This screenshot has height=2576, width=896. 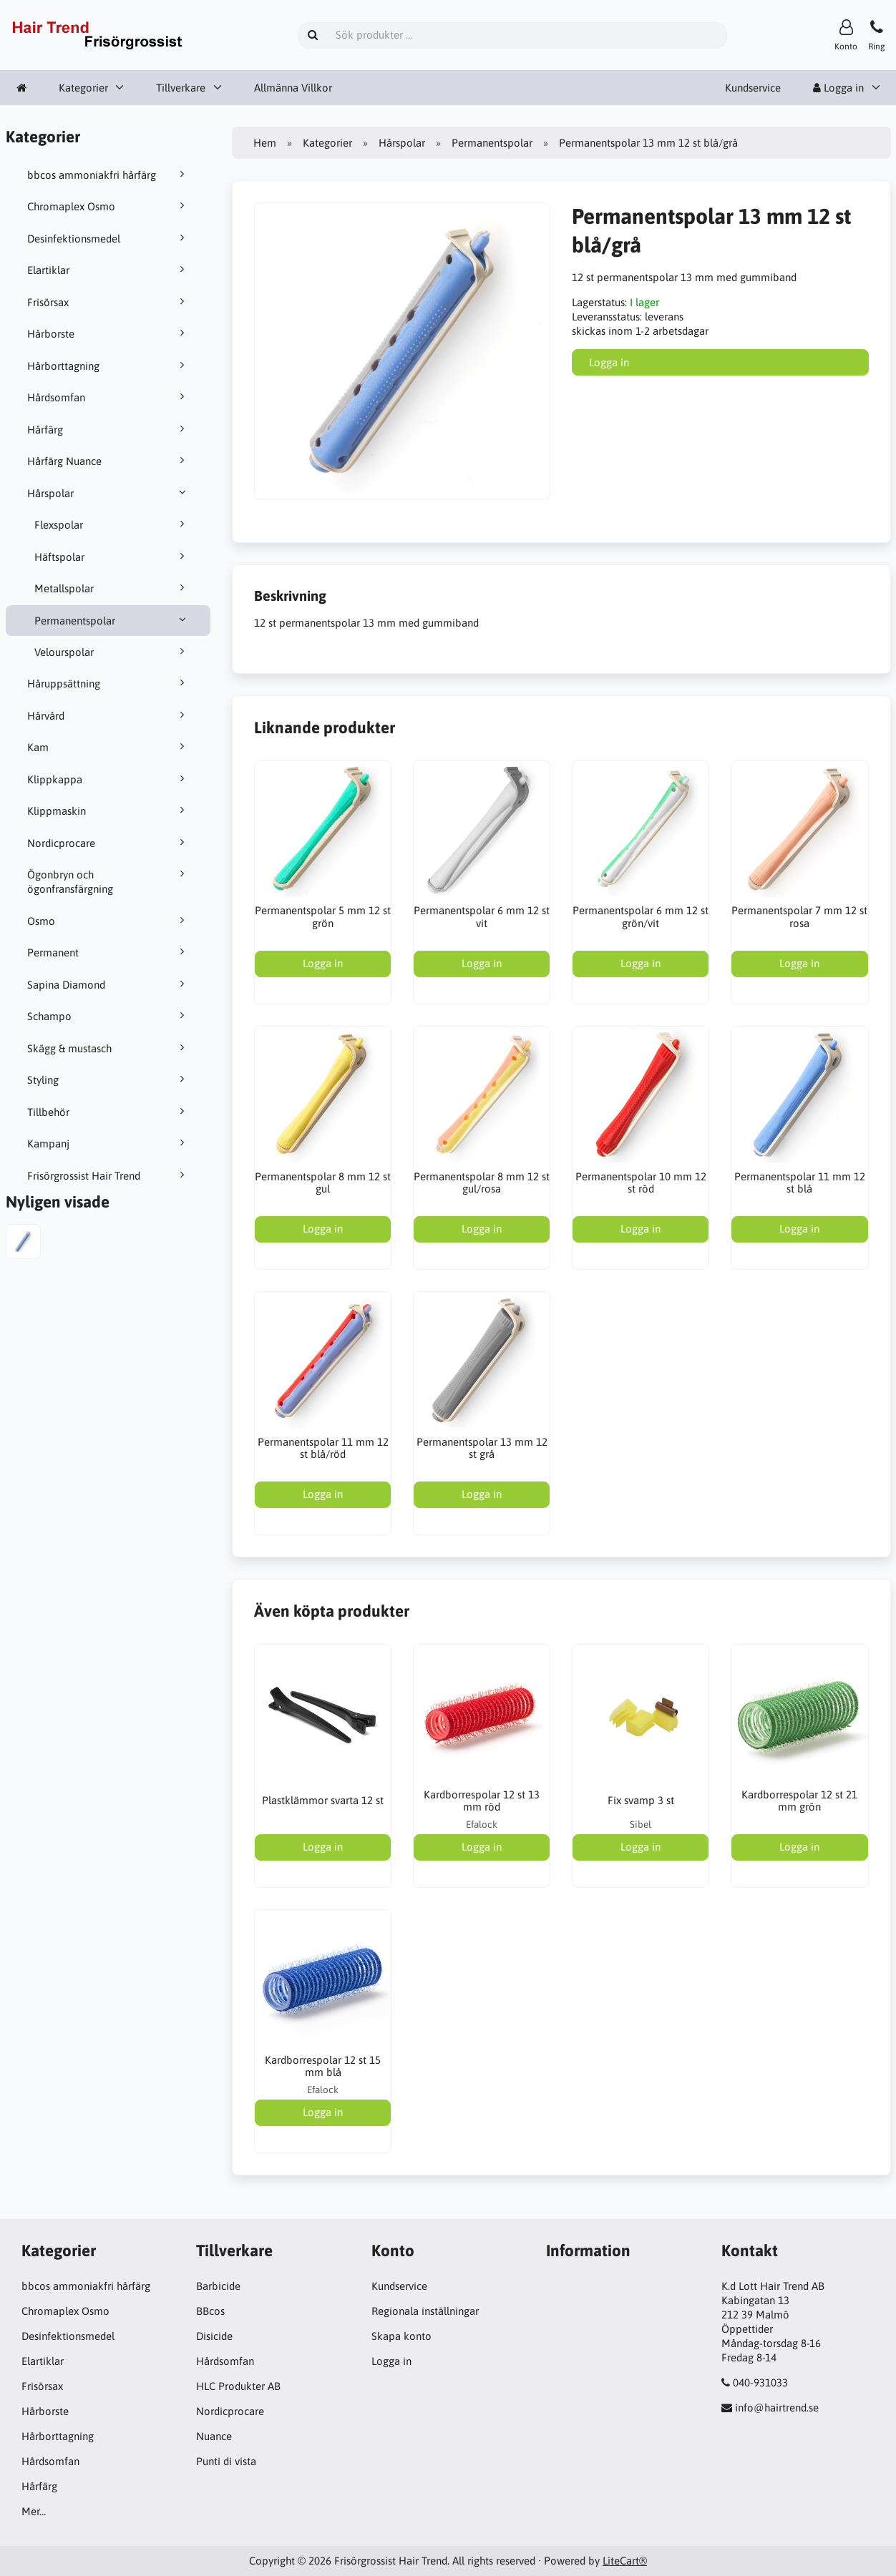 What do you see at coordinates (108, 429) in the screenshot?
I see `Hårfärg` at bounding box center [108, 429].